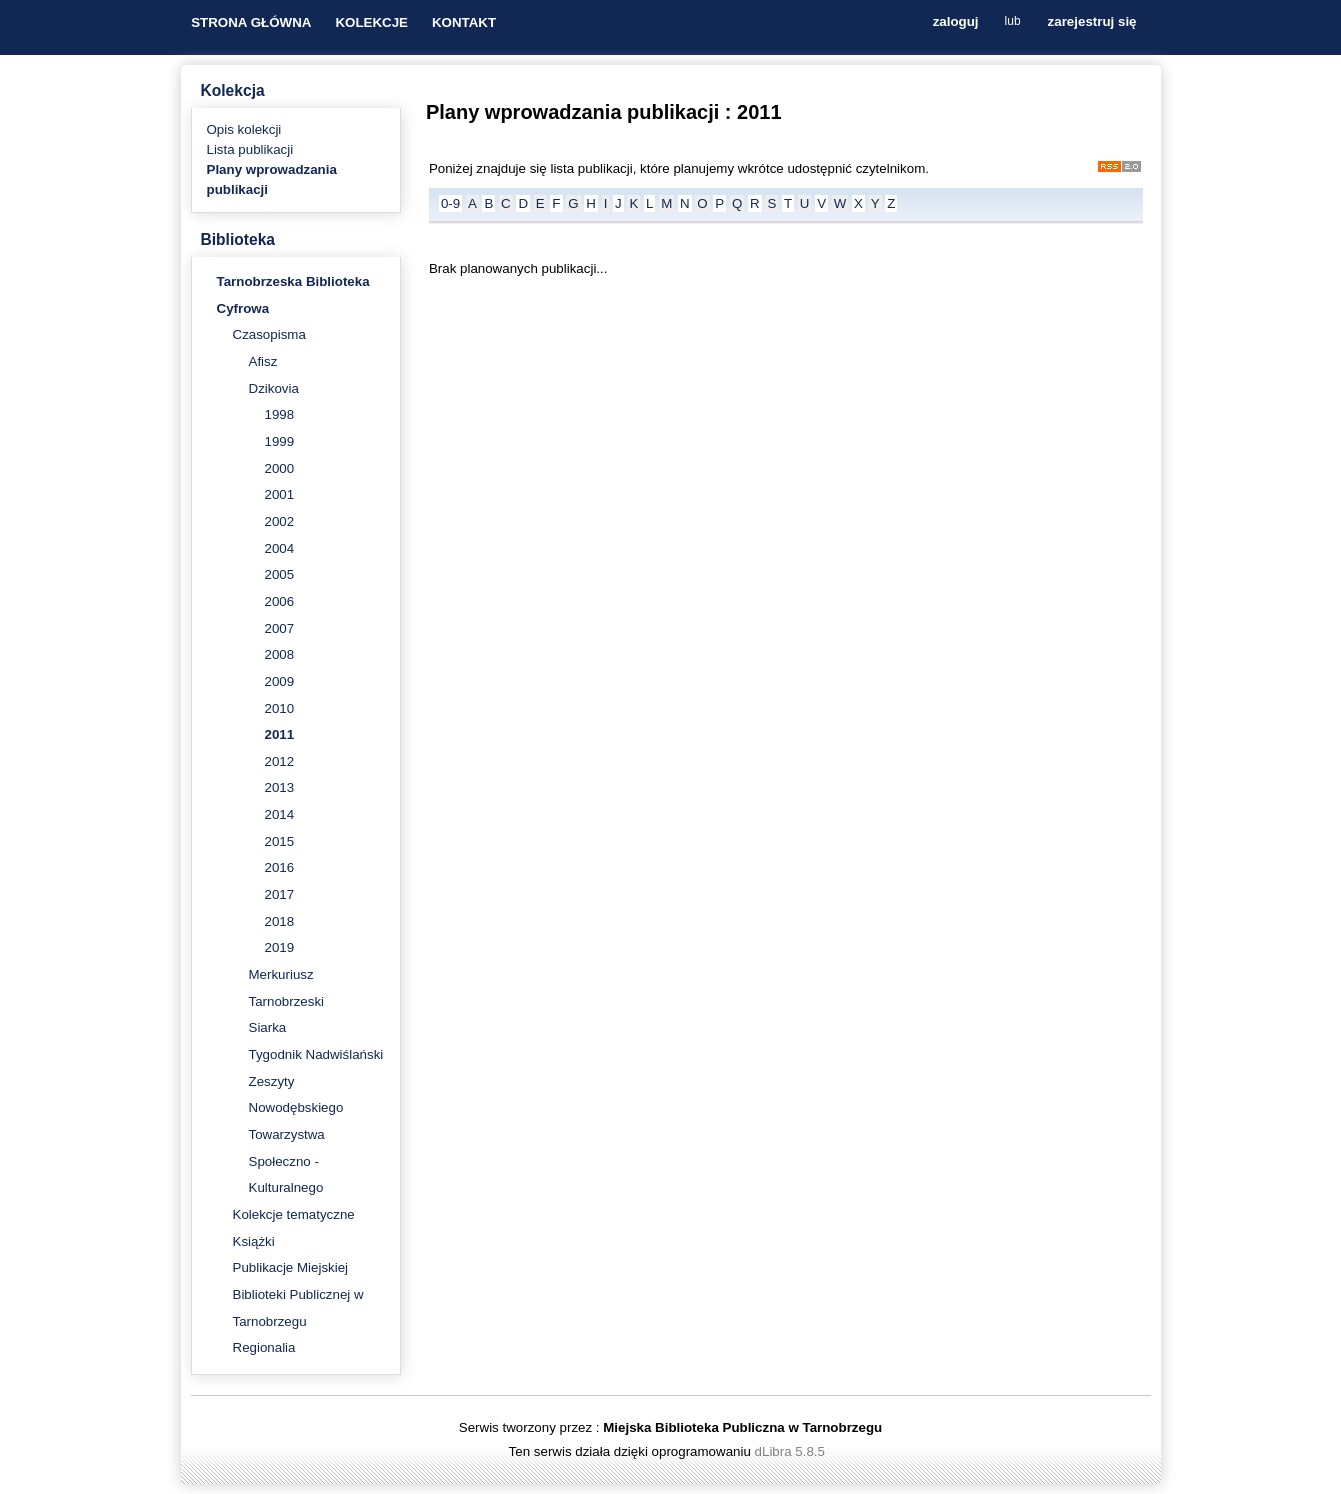 Image resolution: width=1341 pixels, height=1494 pixels. I want to click on STRONA GŁÓWNA, so click(251, 22).